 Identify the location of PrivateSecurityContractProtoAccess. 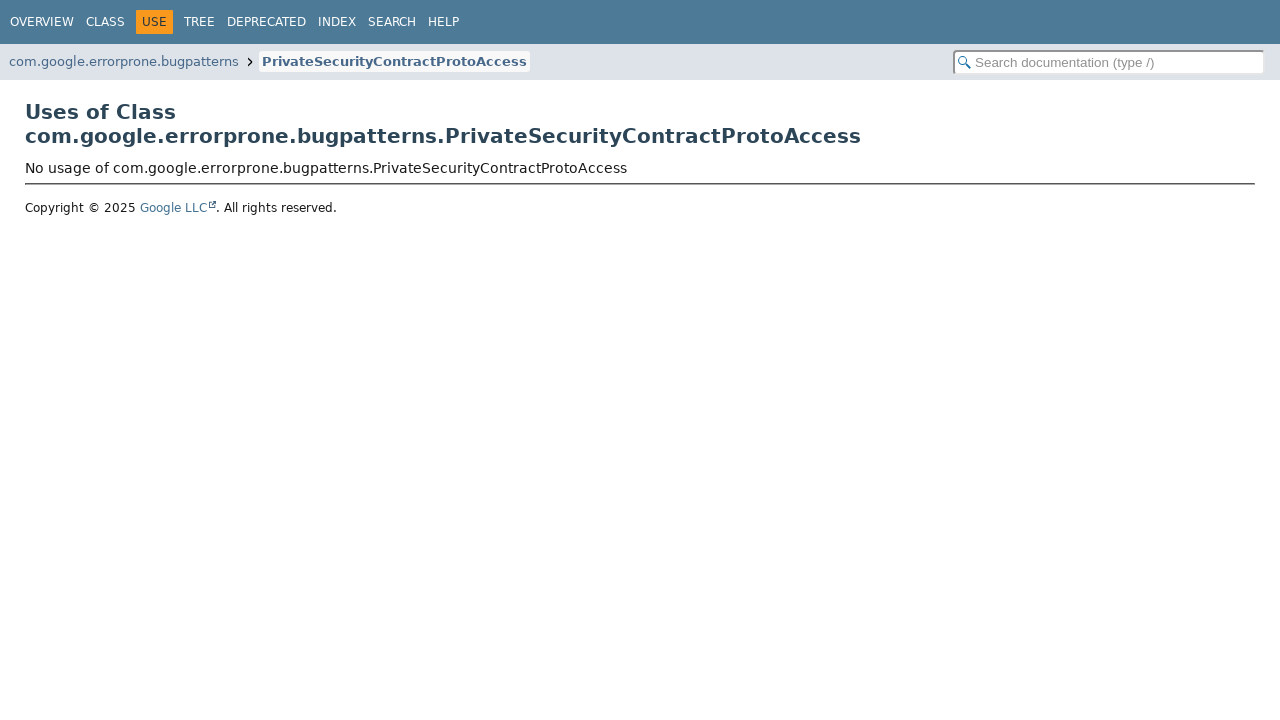
(394, 61).